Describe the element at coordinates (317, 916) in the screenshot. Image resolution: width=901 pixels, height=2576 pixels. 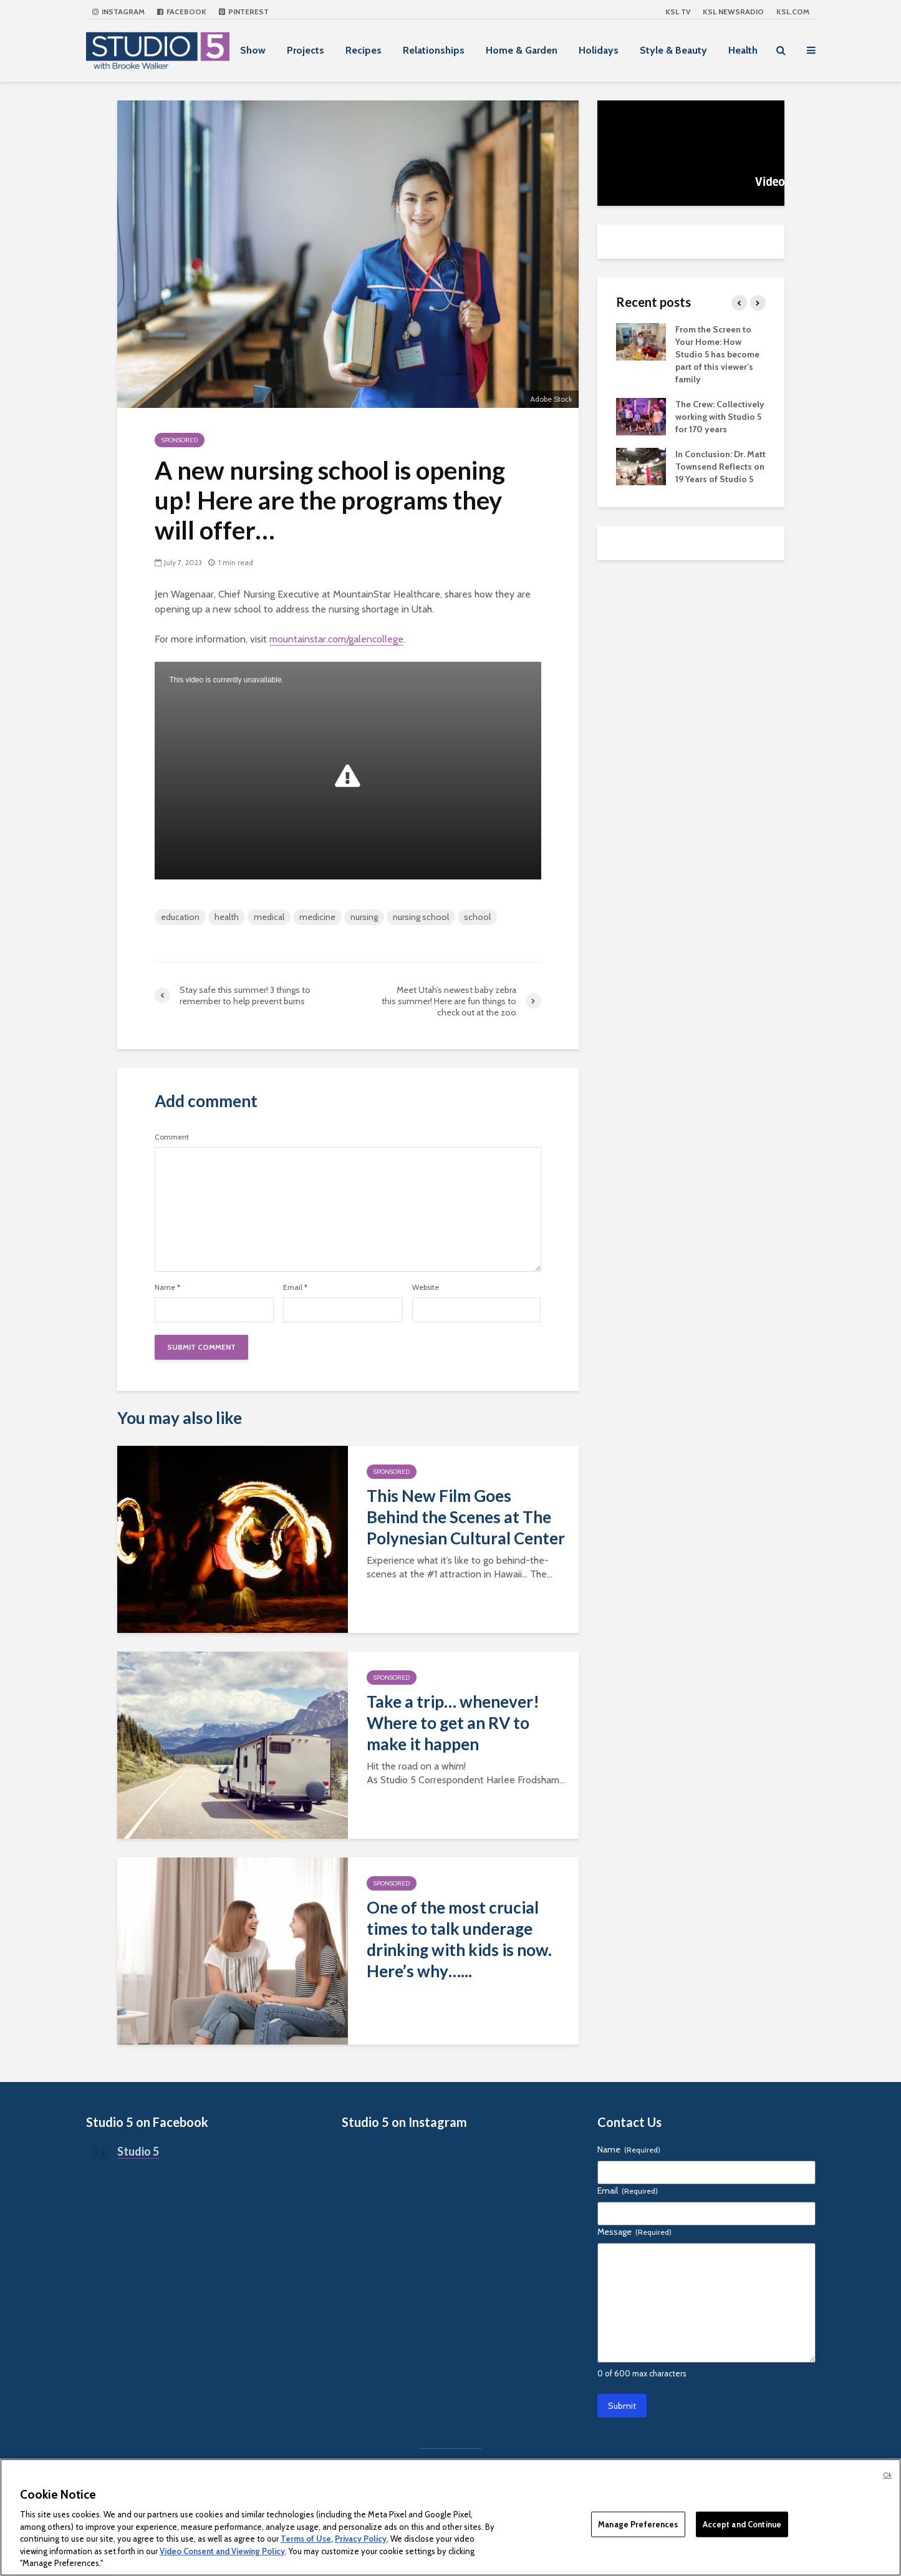
I see `medicine` at that location.